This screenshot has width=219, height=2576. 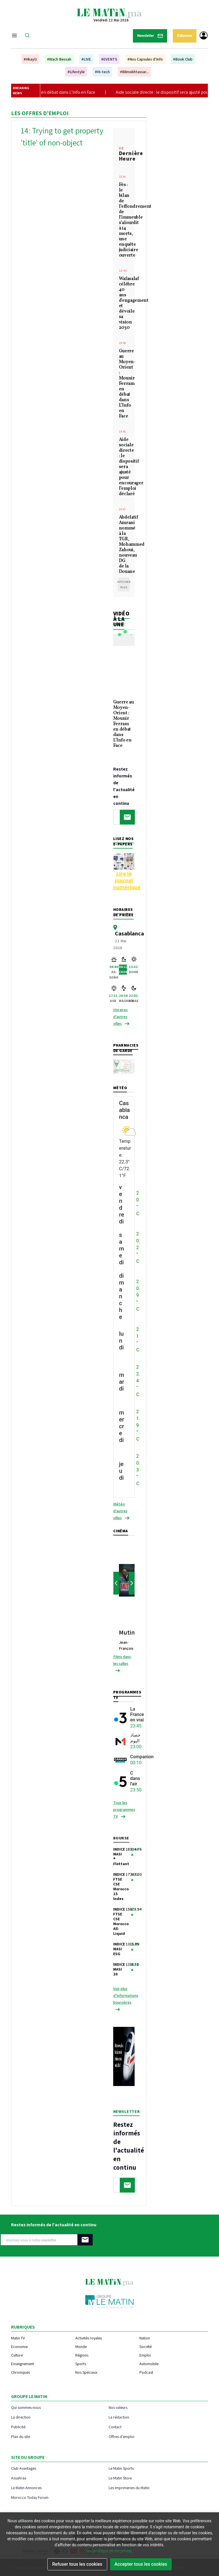 What do you see at coordinates (30, 59) in the screenshot?
I see `#Hkayti` at bounding box center [30, 59].